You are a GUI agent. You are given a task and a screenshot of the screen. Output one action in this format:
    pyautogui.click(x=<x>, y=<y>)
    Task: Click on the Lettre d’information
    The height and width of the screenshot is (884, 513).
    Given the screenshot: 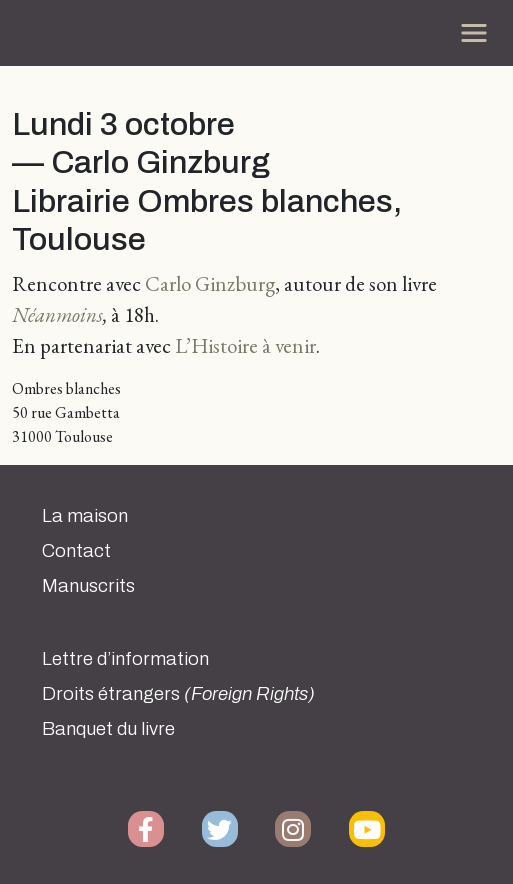 What is the action you would take?
    pyautogui.click(x=125, y=659)
    